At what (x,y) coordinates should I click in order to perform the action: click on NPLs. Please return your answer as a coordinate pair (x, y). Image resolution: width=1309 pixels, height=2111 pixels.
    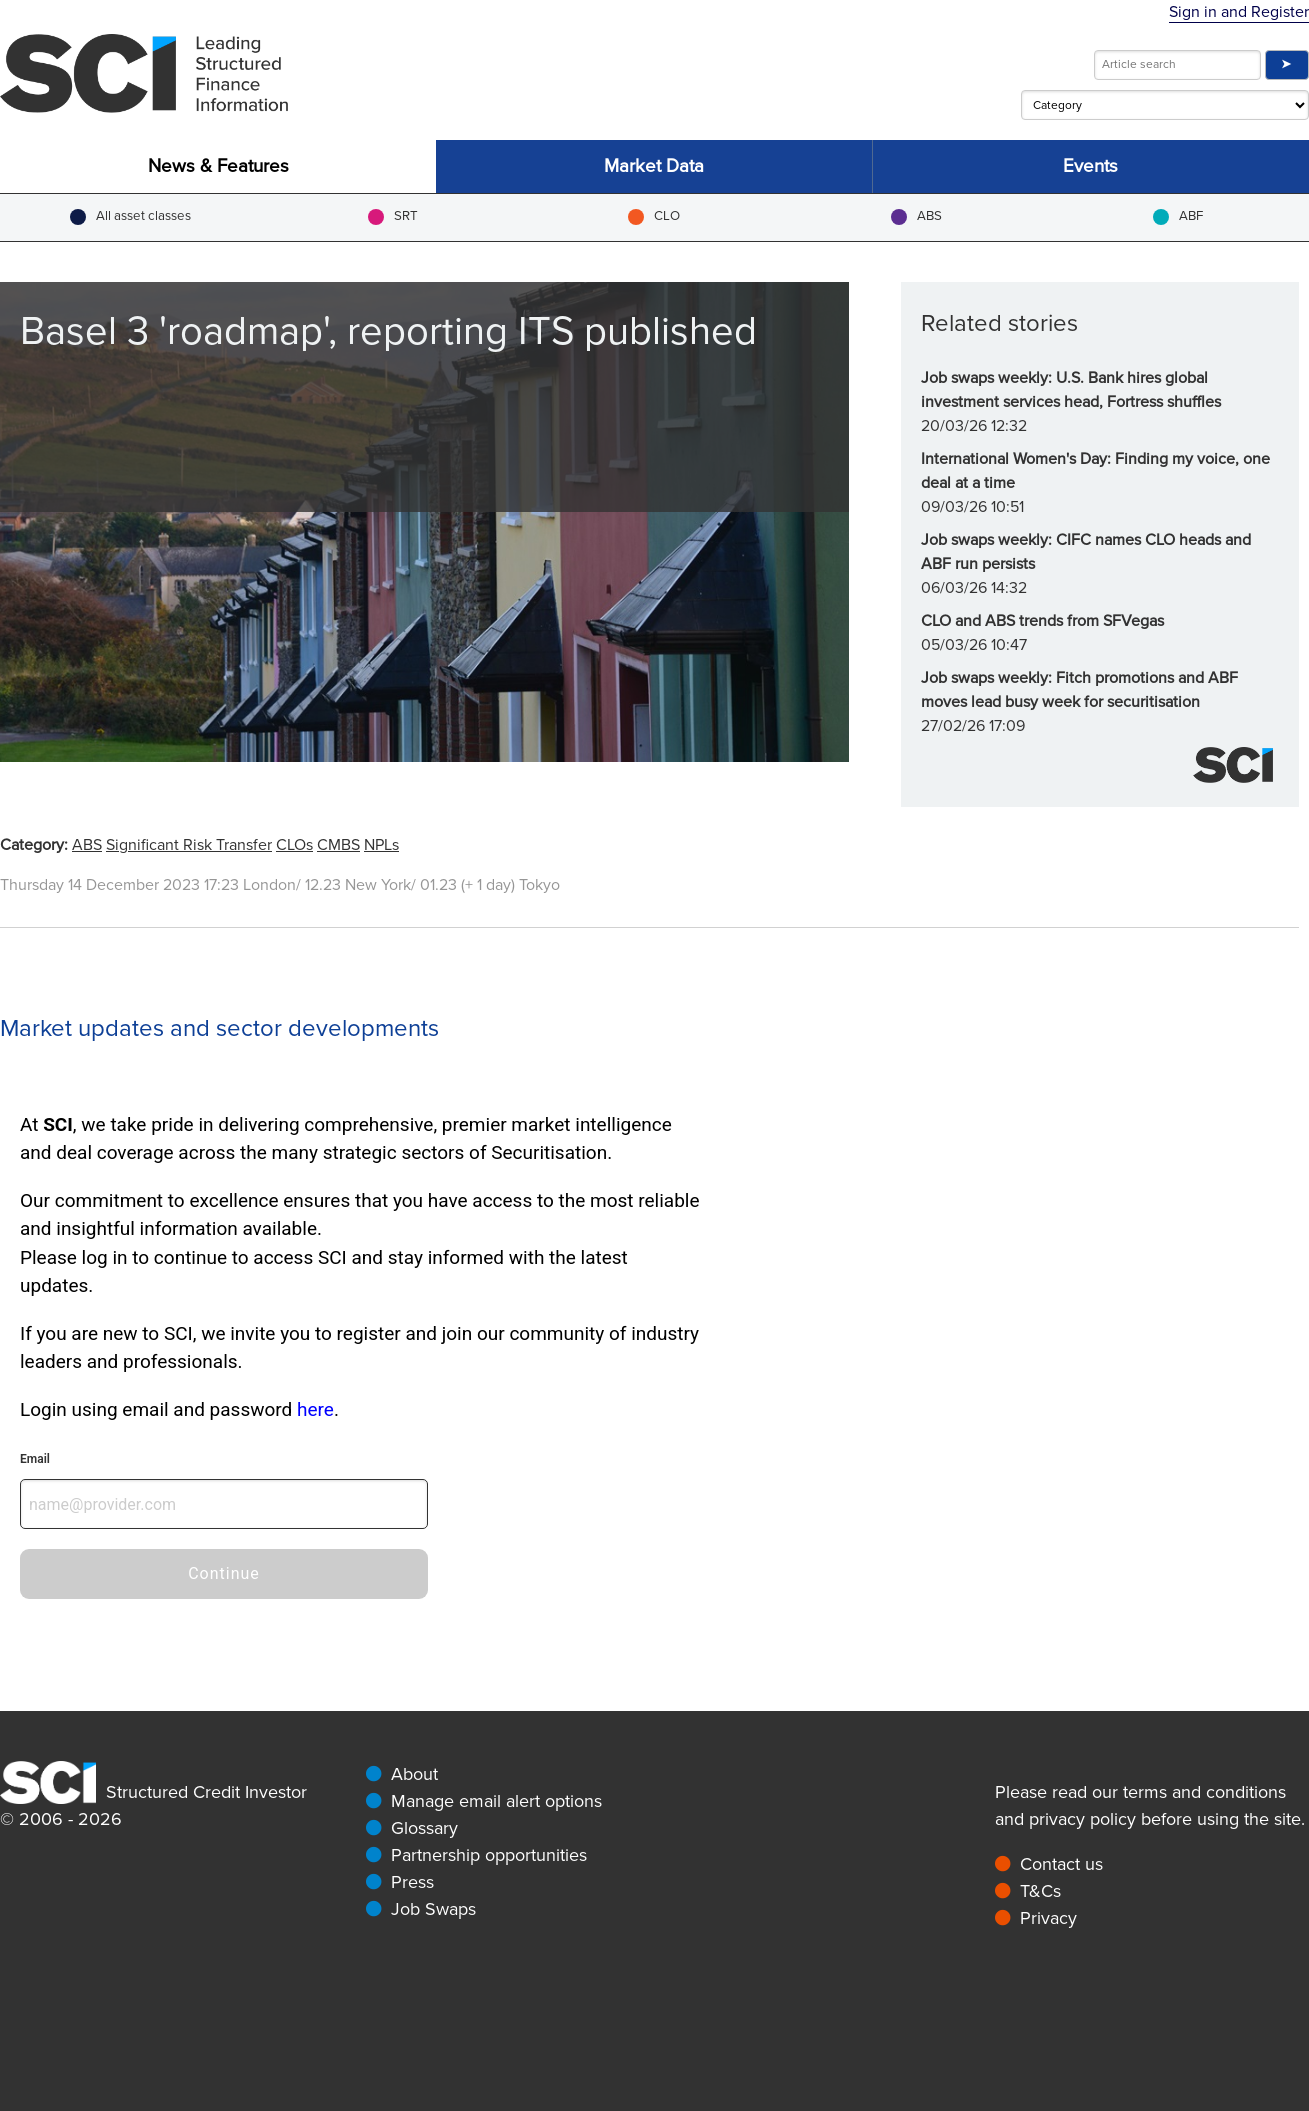
    Looking at the image, I should click on (381, 845).